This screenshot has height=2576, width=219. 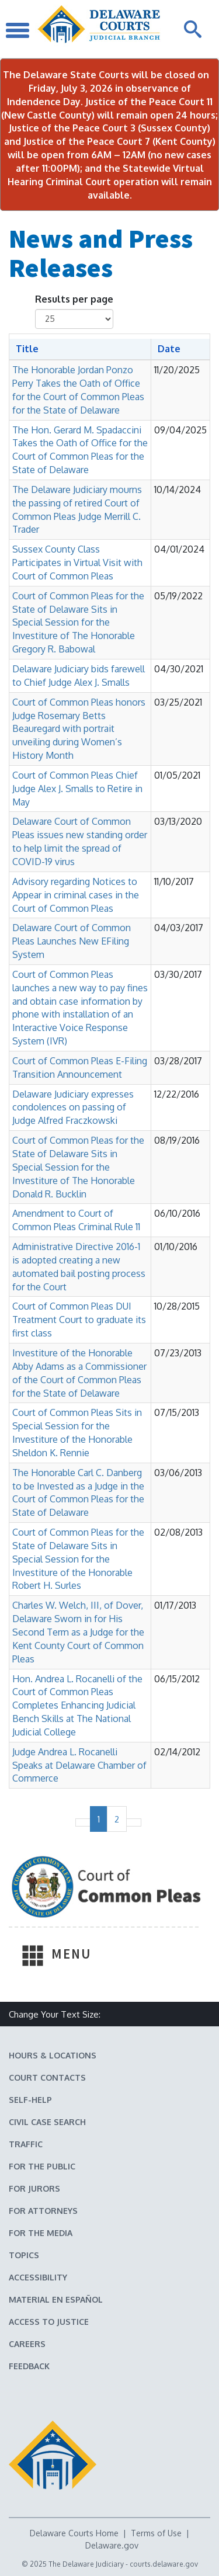 I want to click on Court of Common Pleas DUI Treatment Court to graduate its first class [button], so click(x=79, y=1319).